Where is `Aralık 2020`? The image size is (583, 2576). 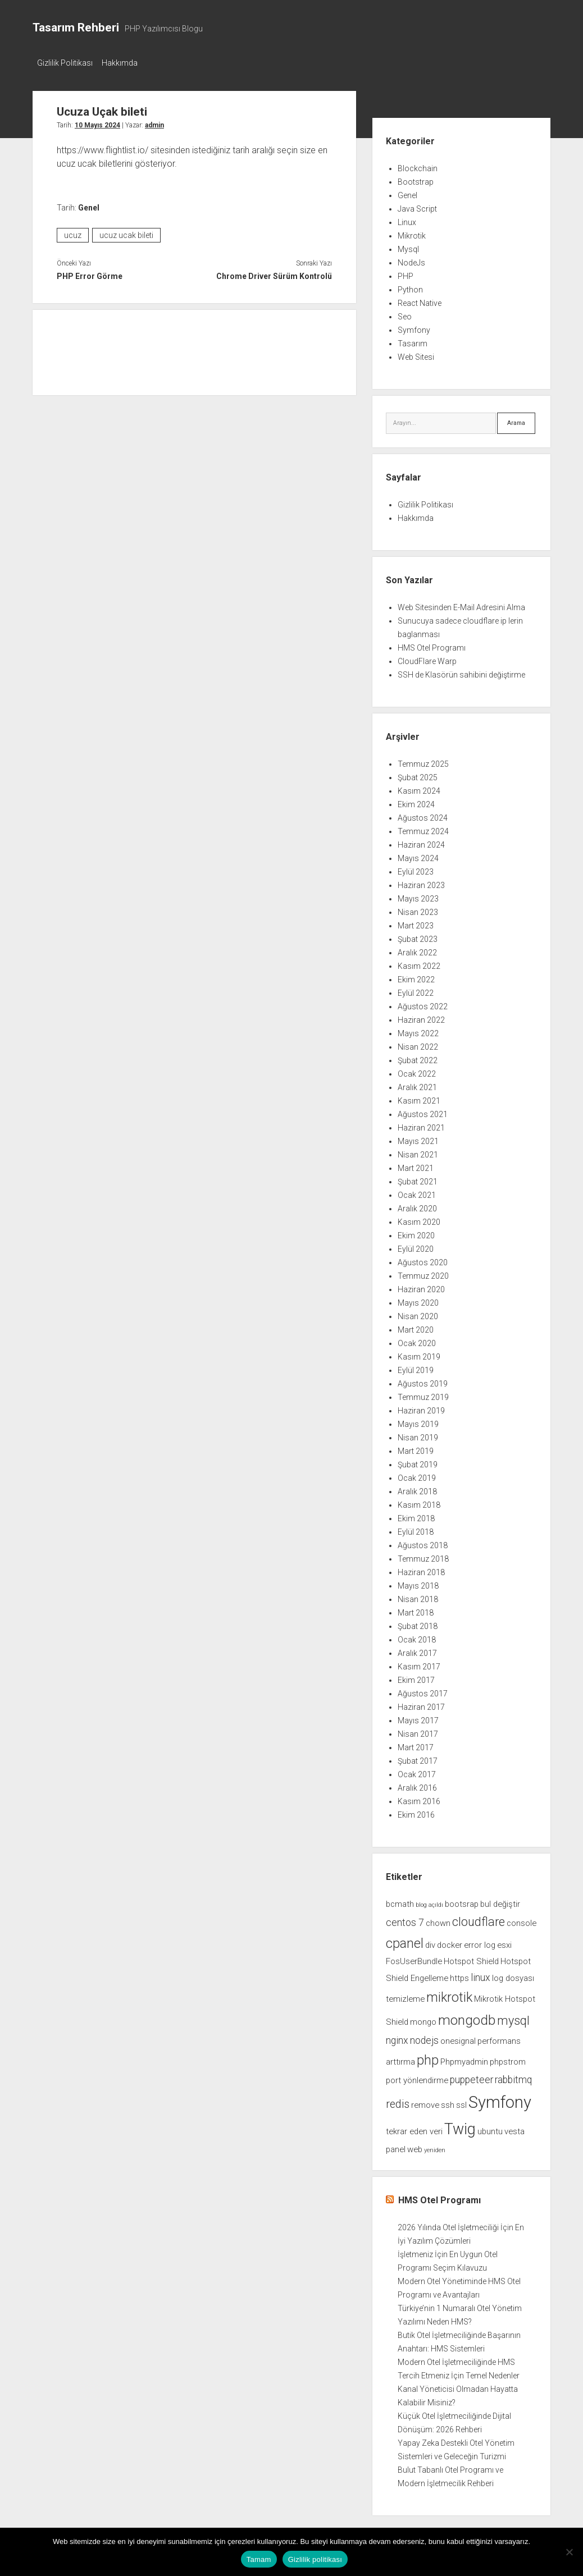
Aralık 2020 is located at coordinates (417, 1205).